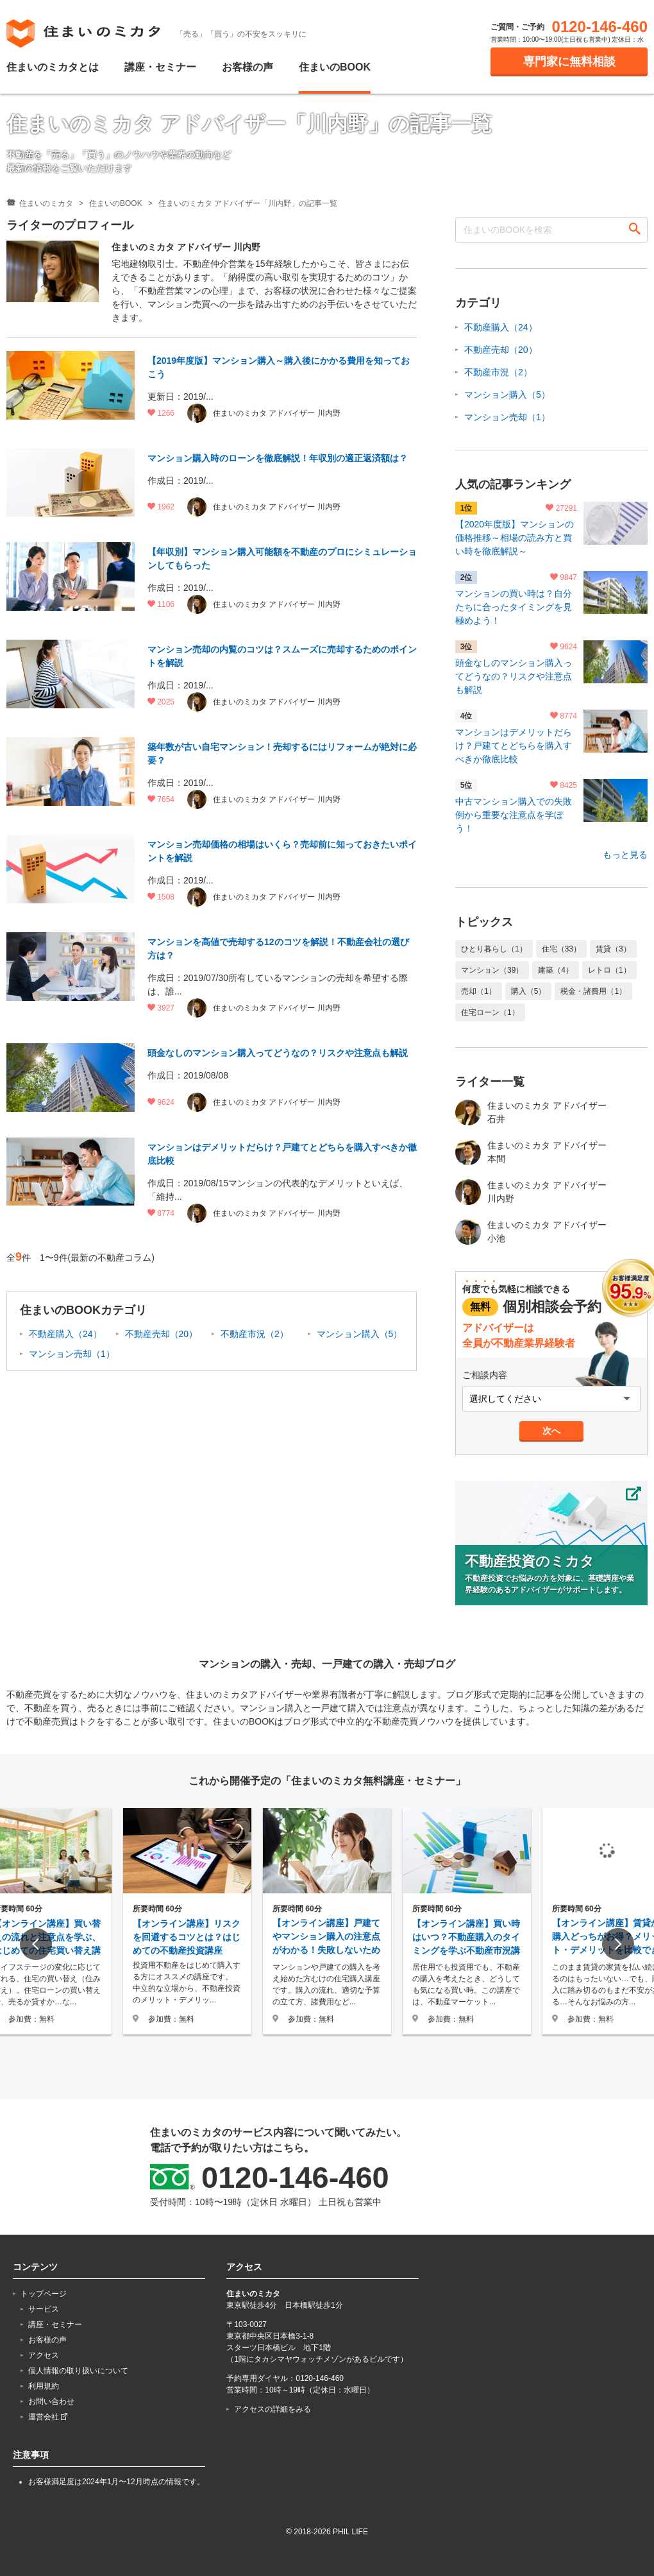  I want to click on 住まいのミカタとは, so click(52, 67).